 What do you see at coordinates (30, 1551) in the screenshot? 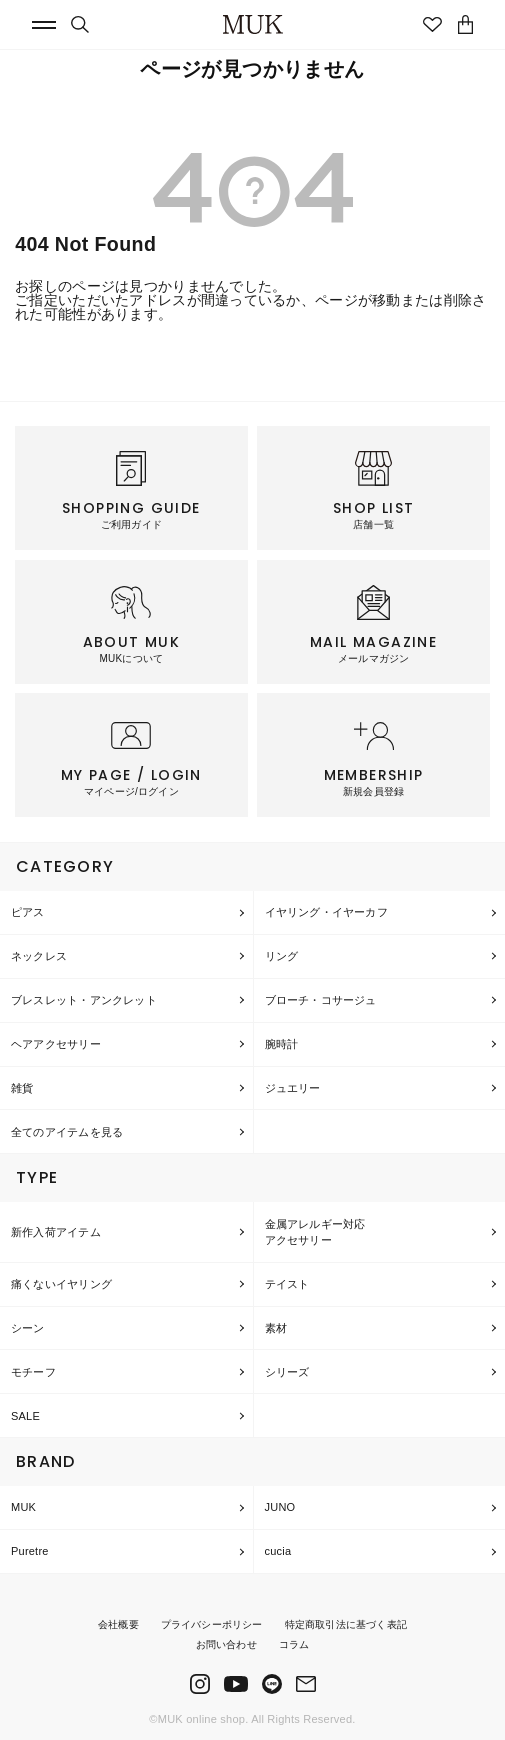
I see `Puretre` at bounding box center [30, 1551].